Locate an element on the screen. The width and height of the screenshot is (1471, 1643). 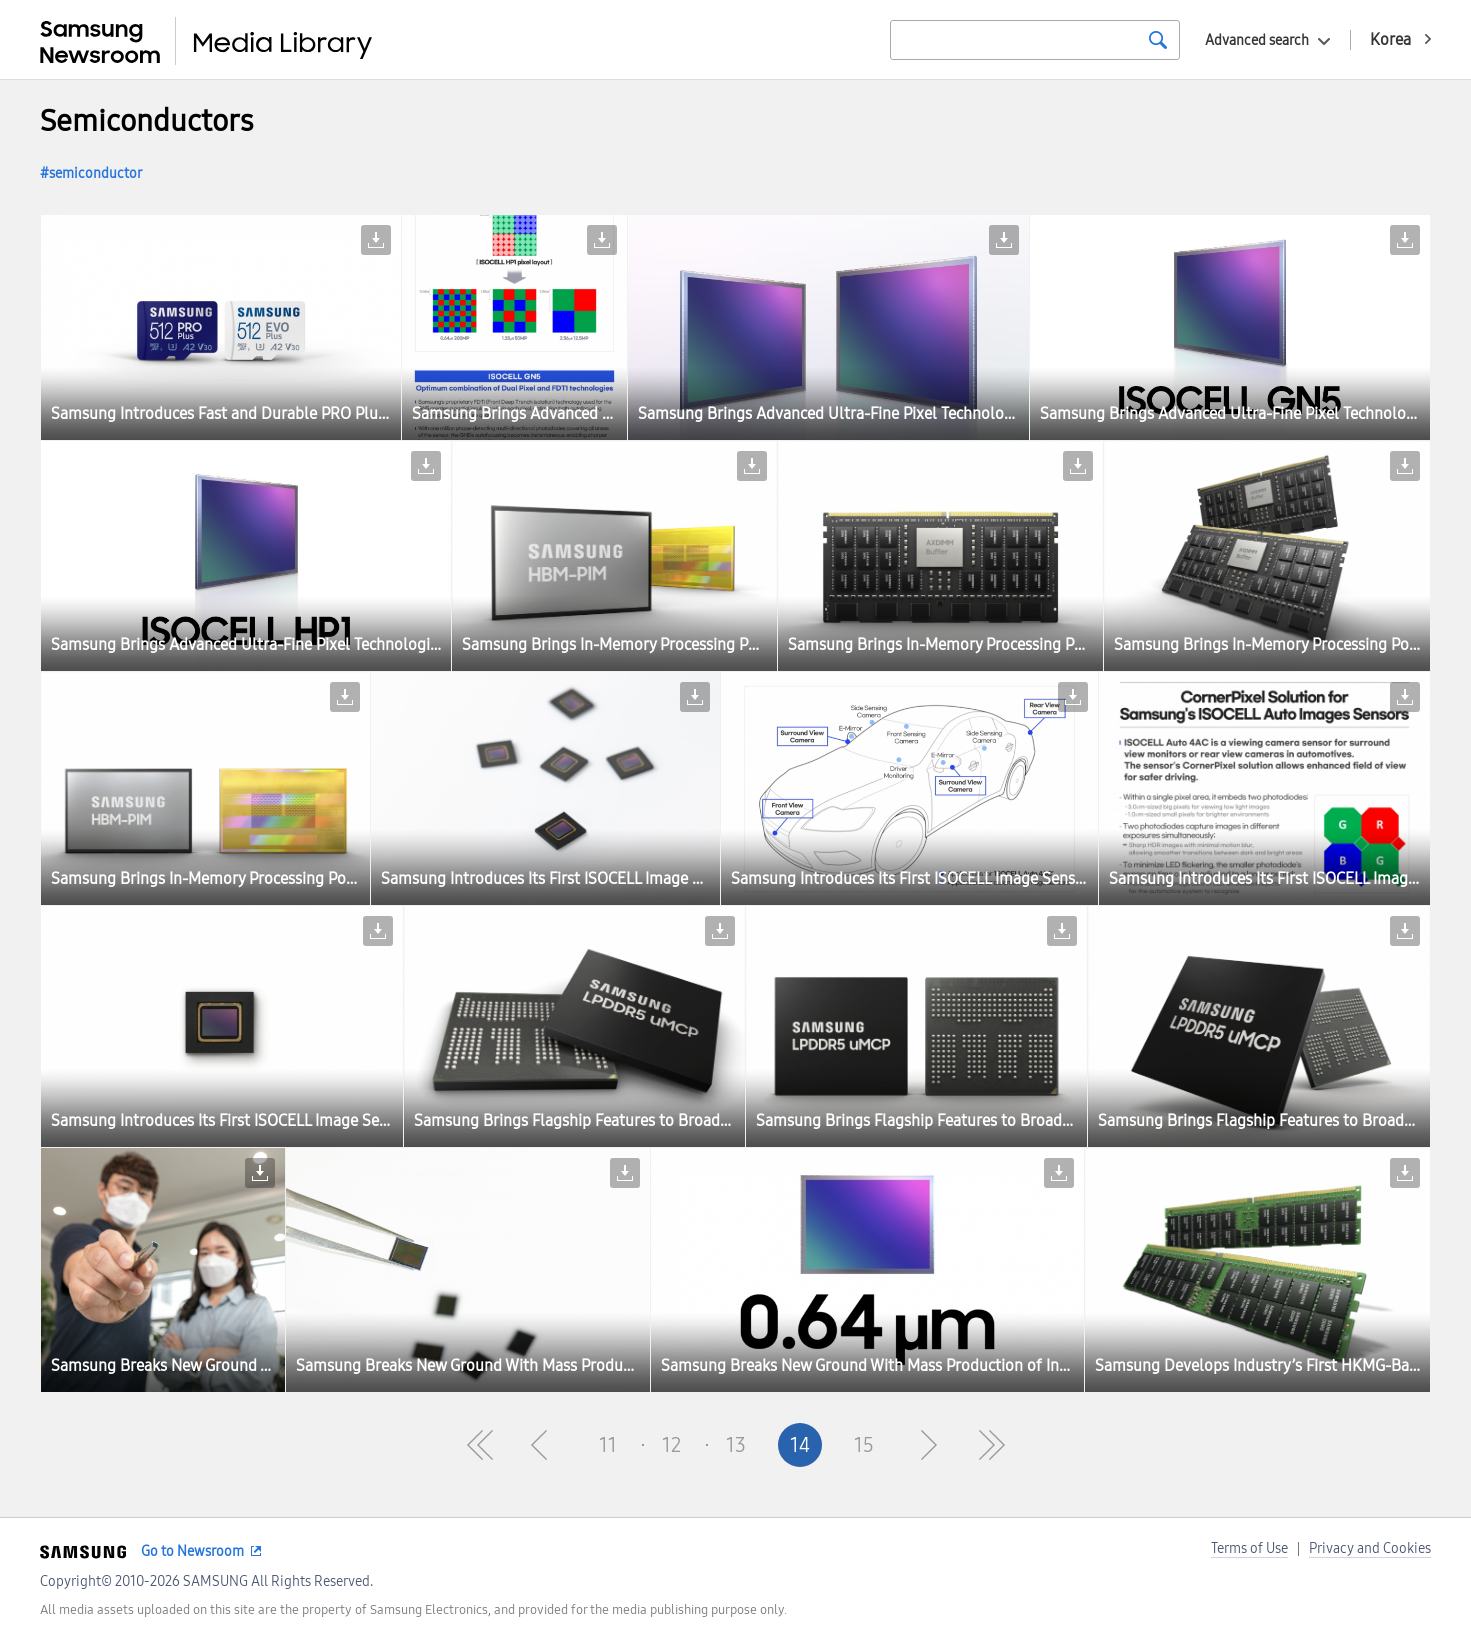
11 is located at coordinates (608, 1445).